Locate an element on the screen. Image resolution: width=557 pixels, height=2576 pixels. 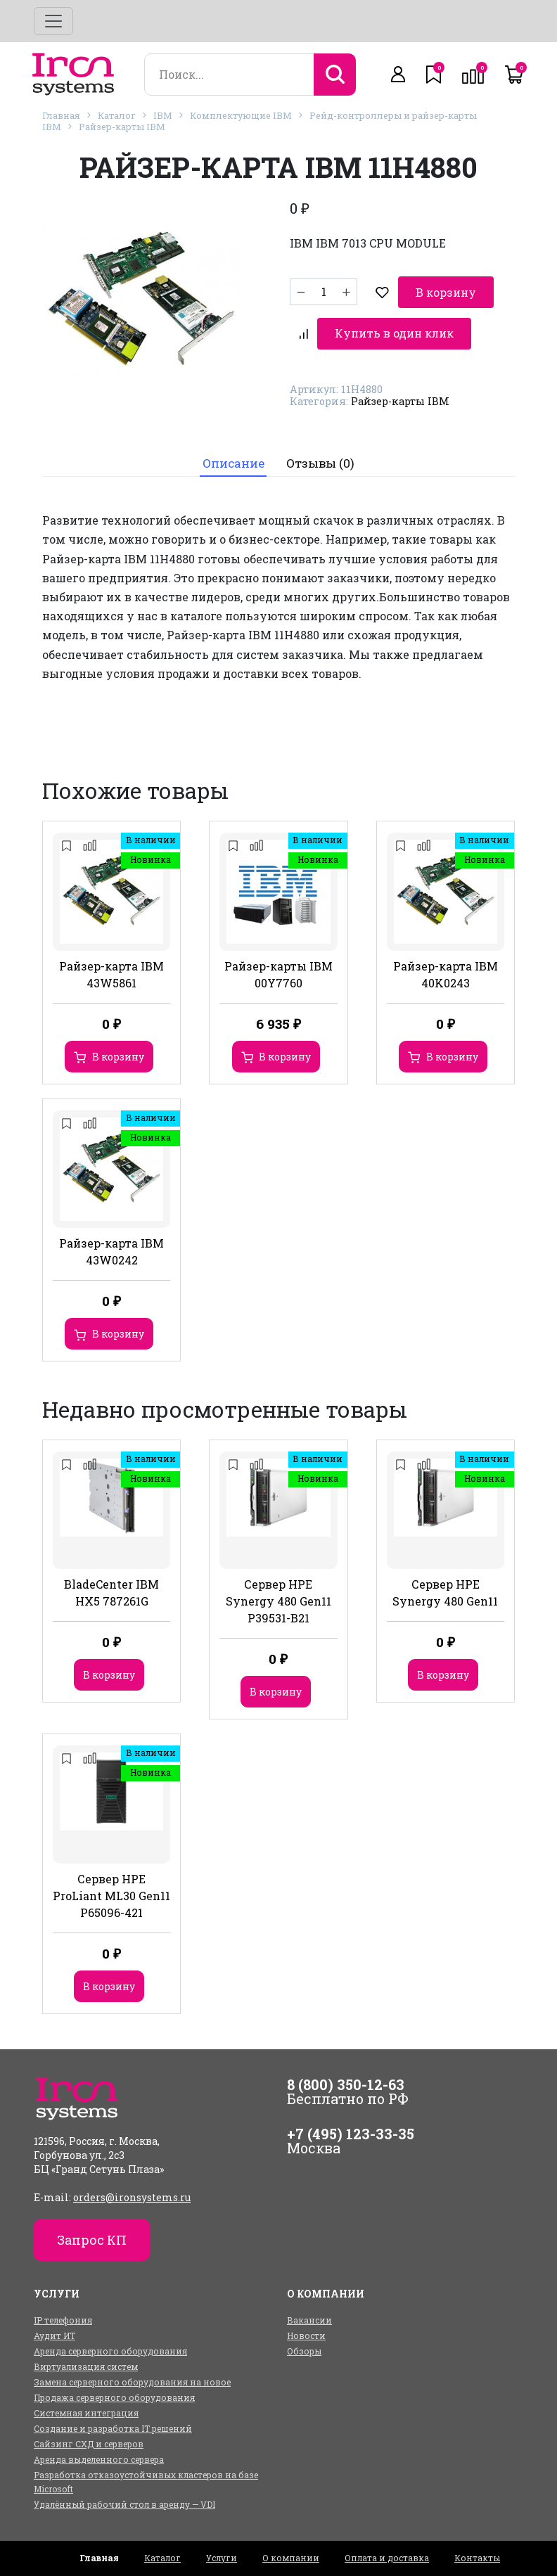
Аудит ИТ is located at coordinates (54, 2328).